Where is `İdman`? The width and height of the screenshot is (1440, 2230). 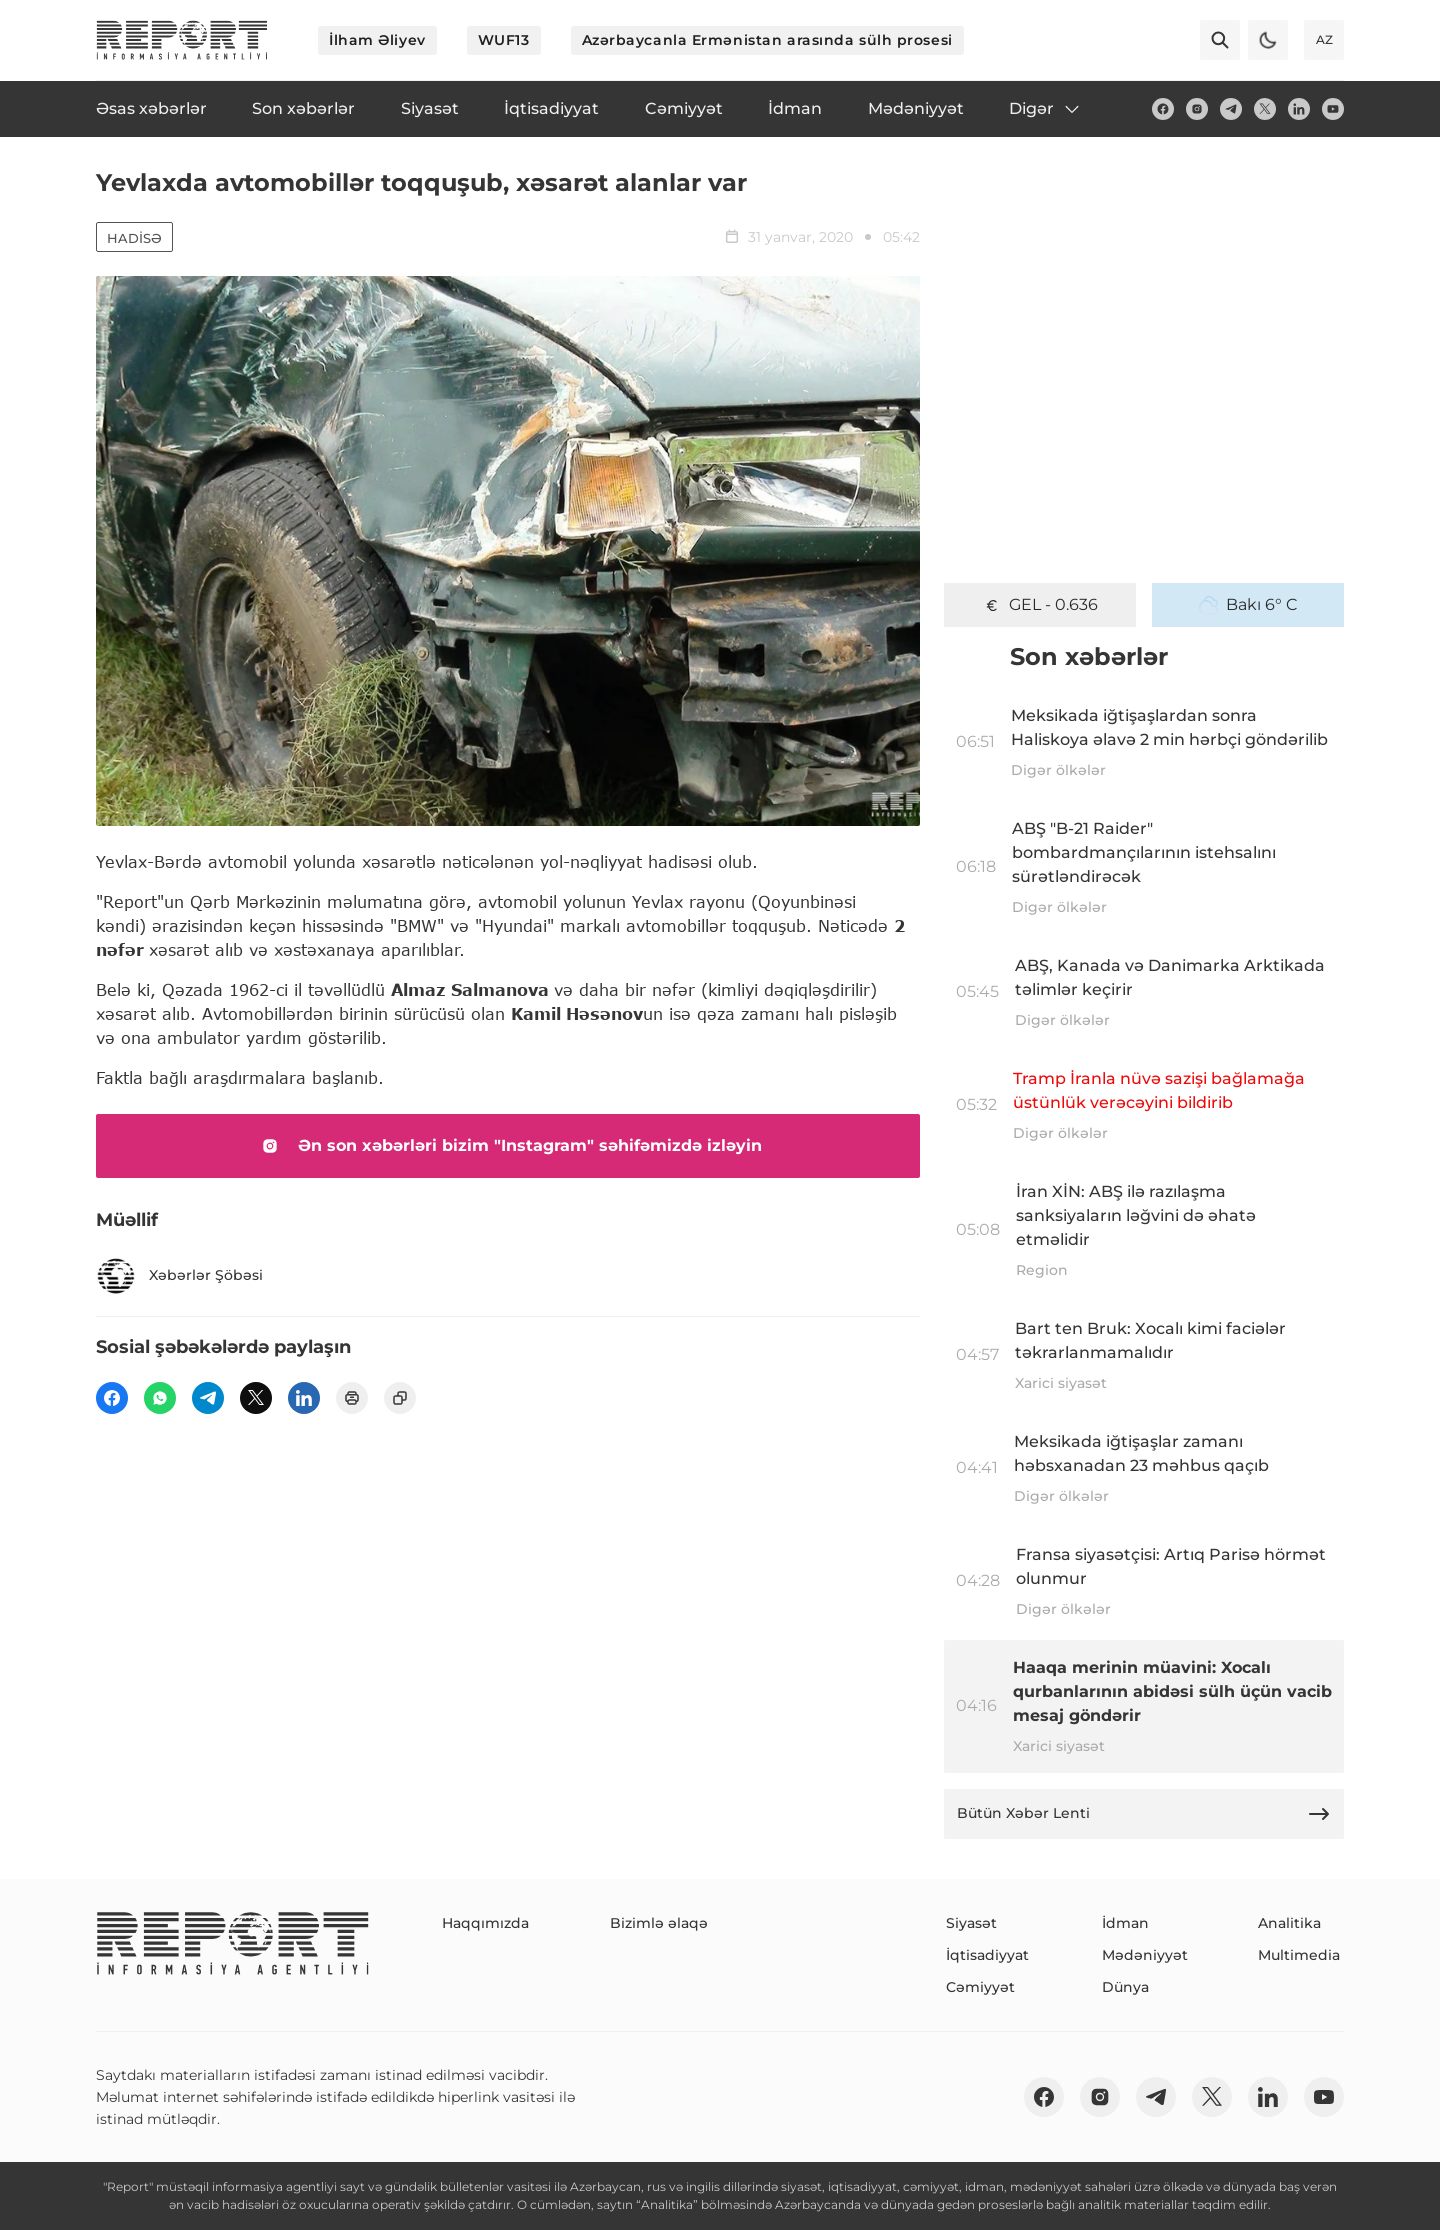
İdman is located at coordinates (1125, 1923).